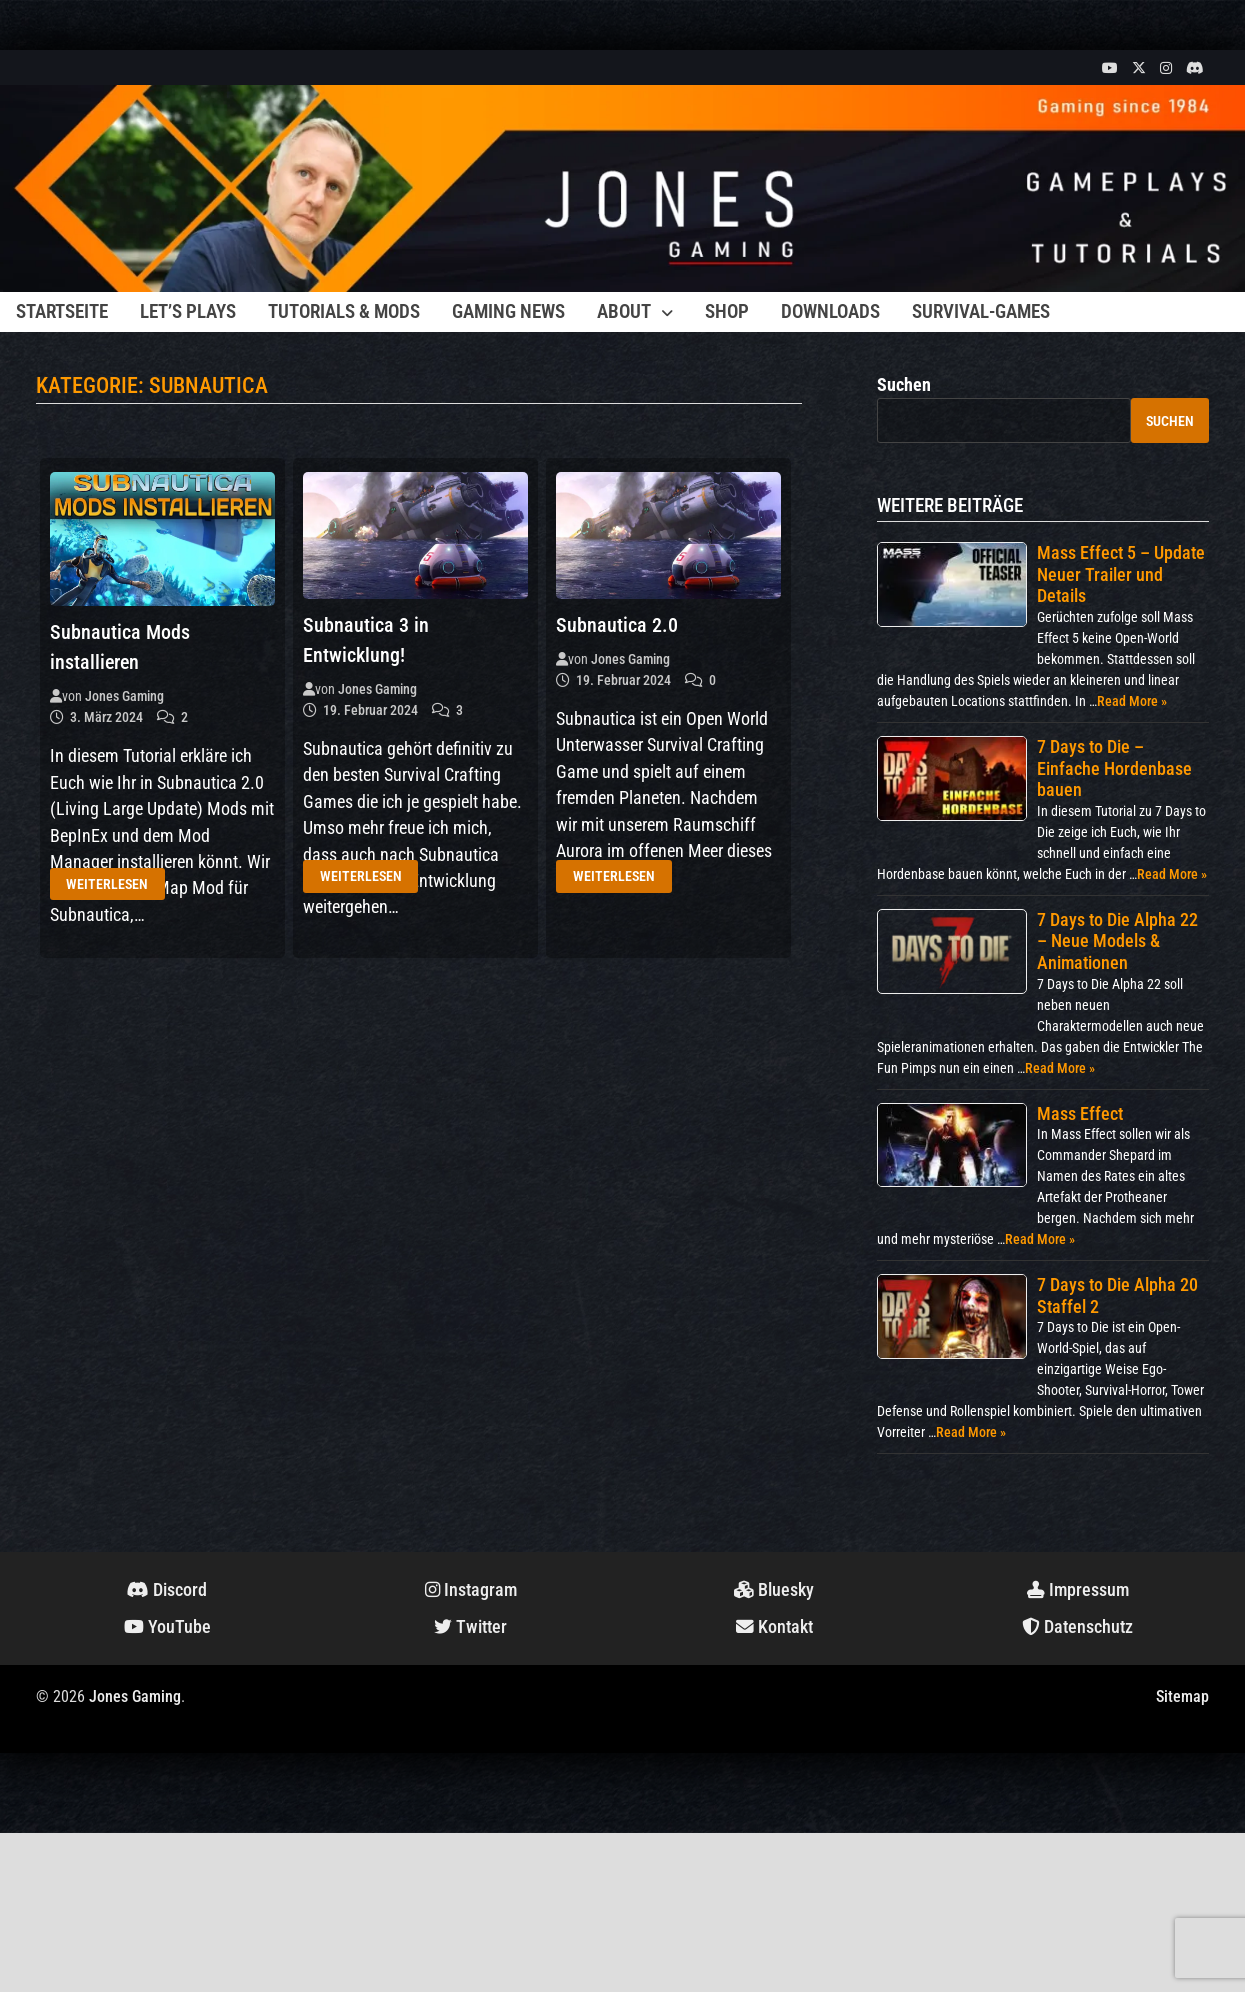 The width and height of the screenshot is (1245, 1992). What do you see at coordinates (904, 385) in the screenshot?
I see `Suchen` at bounding box center [904, 385].